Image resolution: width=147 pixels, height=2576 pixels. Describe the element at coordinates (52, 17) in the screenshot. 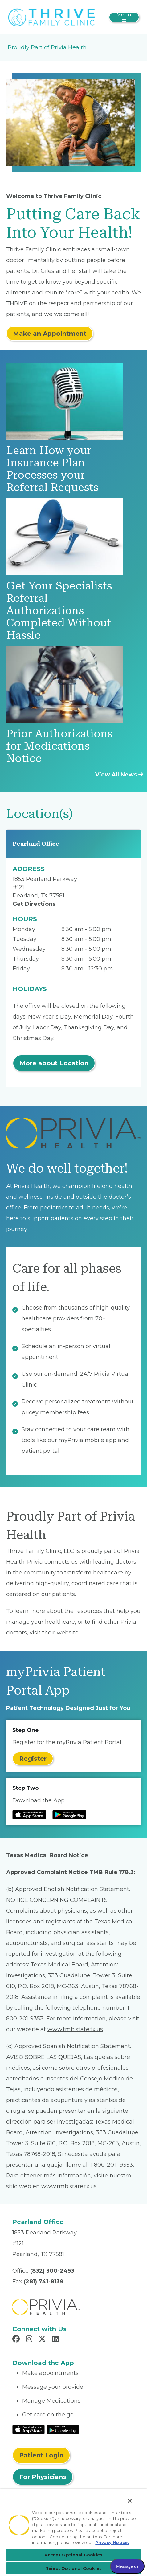

I see `[Thrive Family Clinic, LLC]` at that location.